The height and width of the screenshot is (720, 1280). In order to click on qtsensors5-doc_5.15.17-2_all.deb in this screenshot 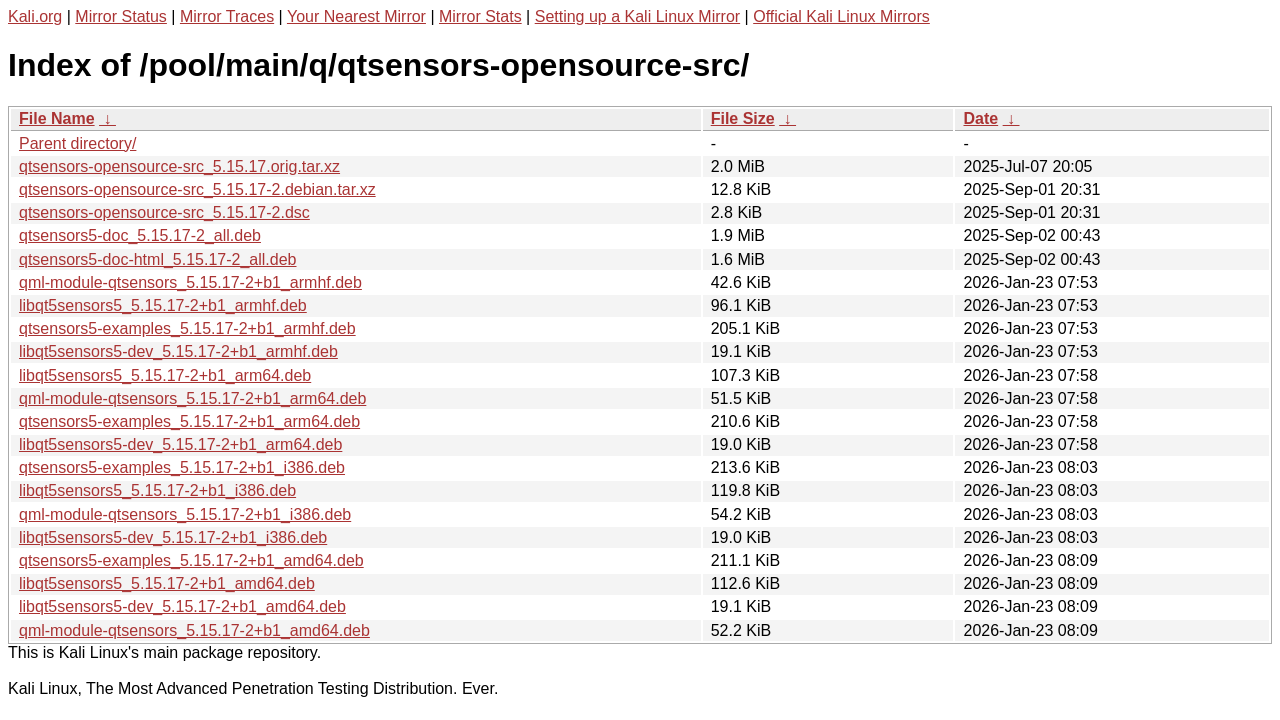, I will do `click(140, 235)`.